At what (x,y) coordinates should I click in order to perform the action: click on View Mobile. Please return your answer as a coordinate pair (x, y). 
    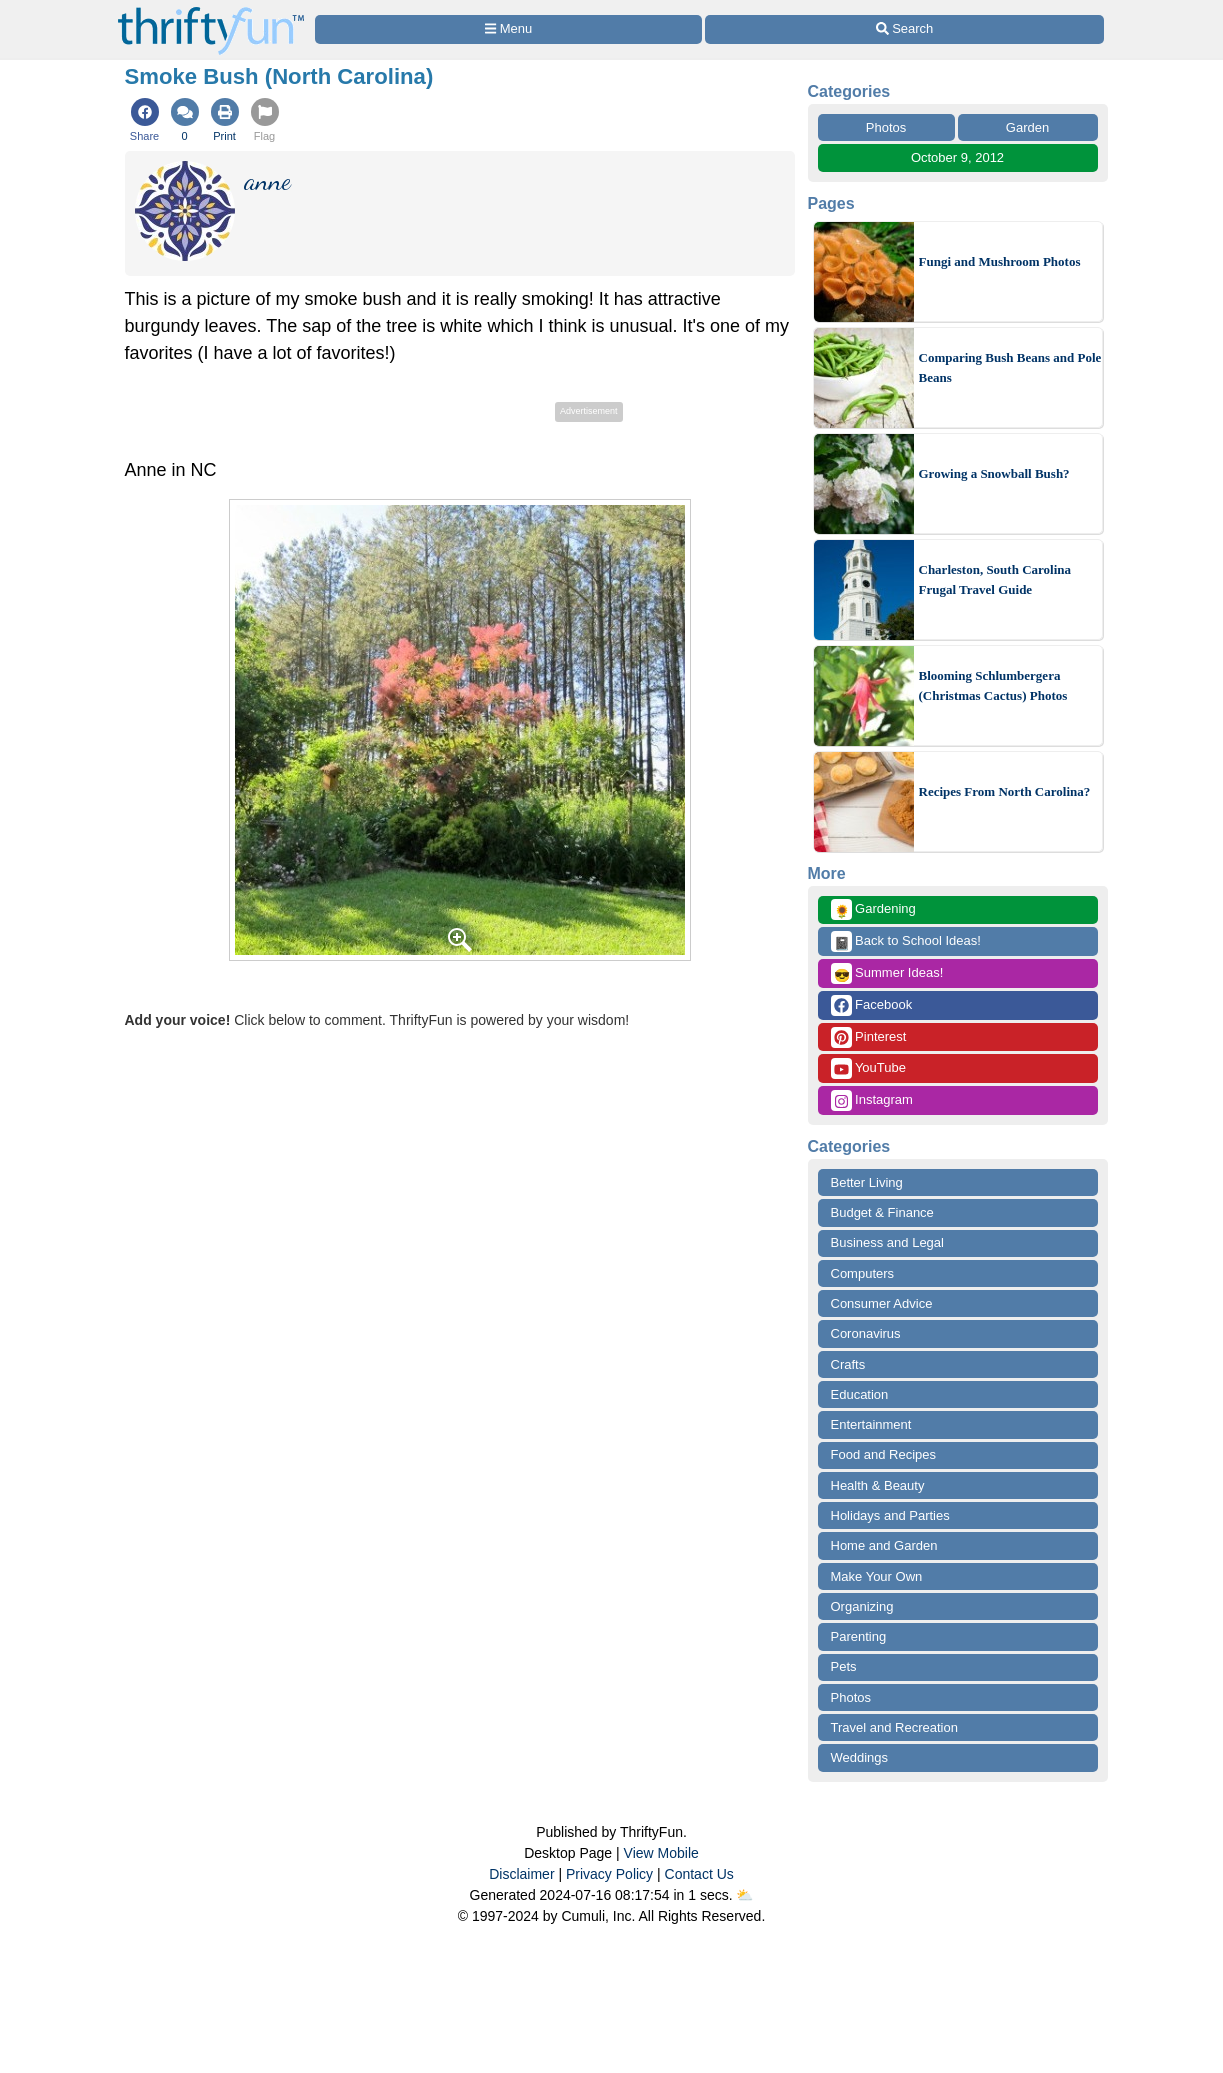
    Looking at the image, I should click on (661, 1853).